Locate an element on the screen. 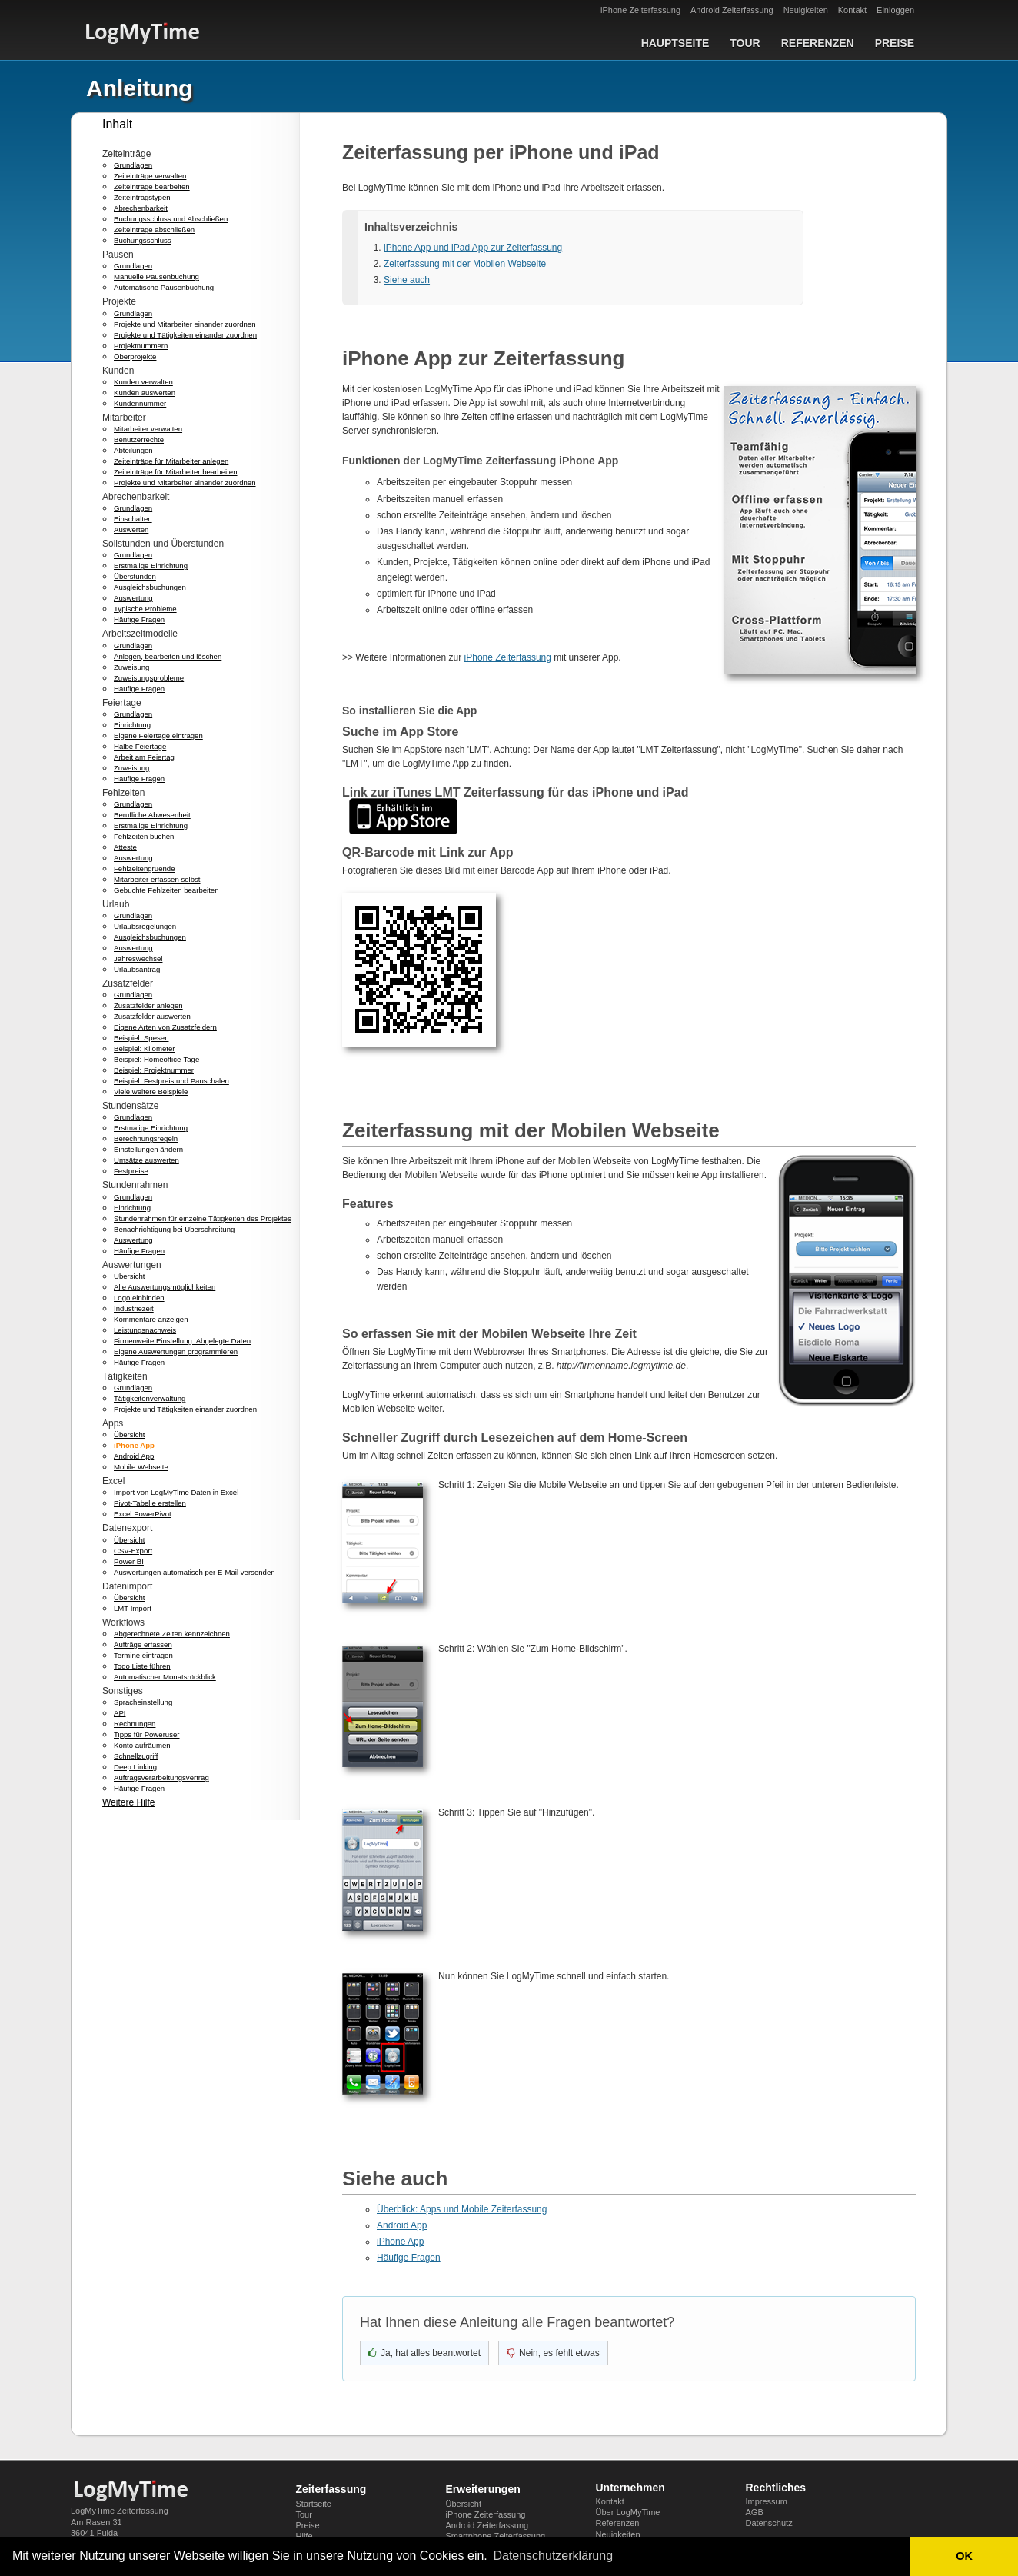  Berechnungsregeln is located at coordinates (146, 1138).